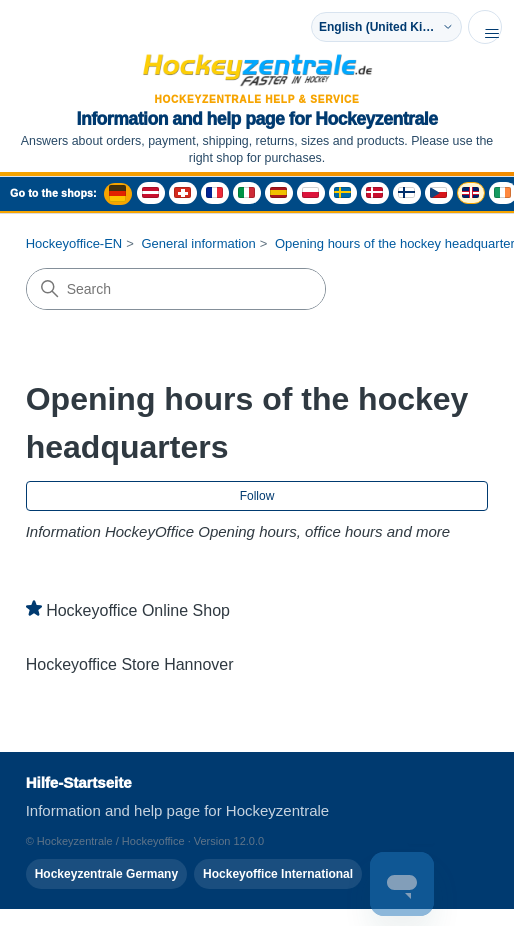 The height and width of the screenshot is (926, 514). I want to click on Hockeyoffice-EN, so click(74, 243).